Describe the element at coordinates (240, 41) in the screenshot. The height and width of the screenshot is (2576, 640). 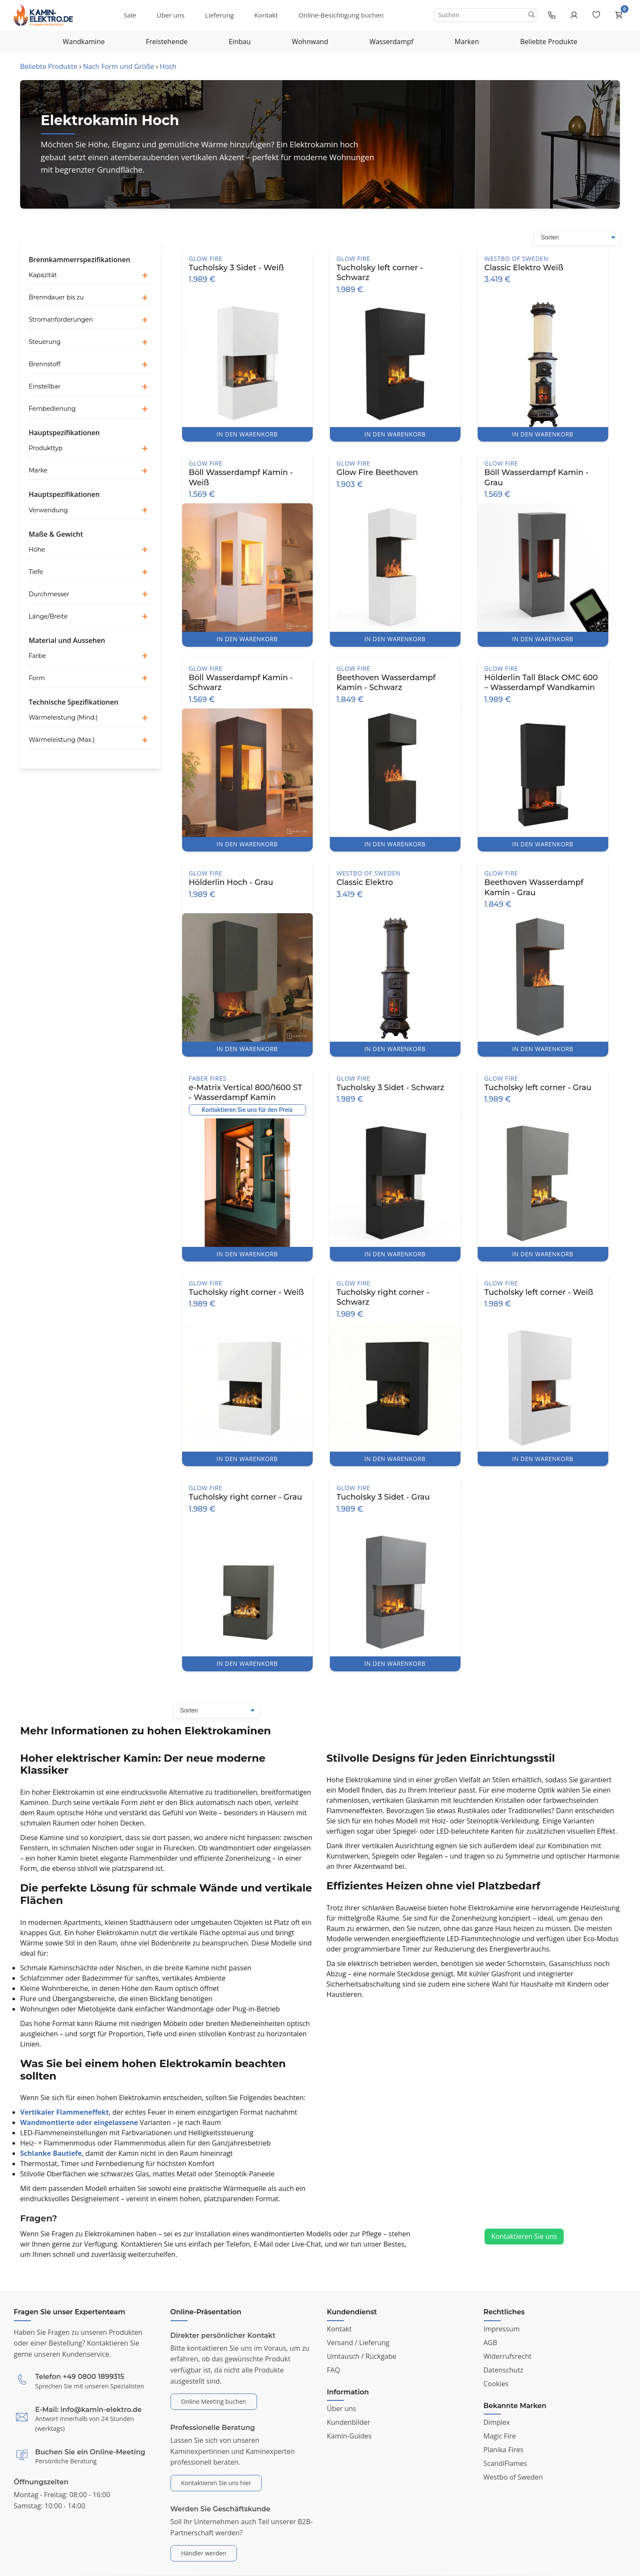
I see `Einbau` at that location.